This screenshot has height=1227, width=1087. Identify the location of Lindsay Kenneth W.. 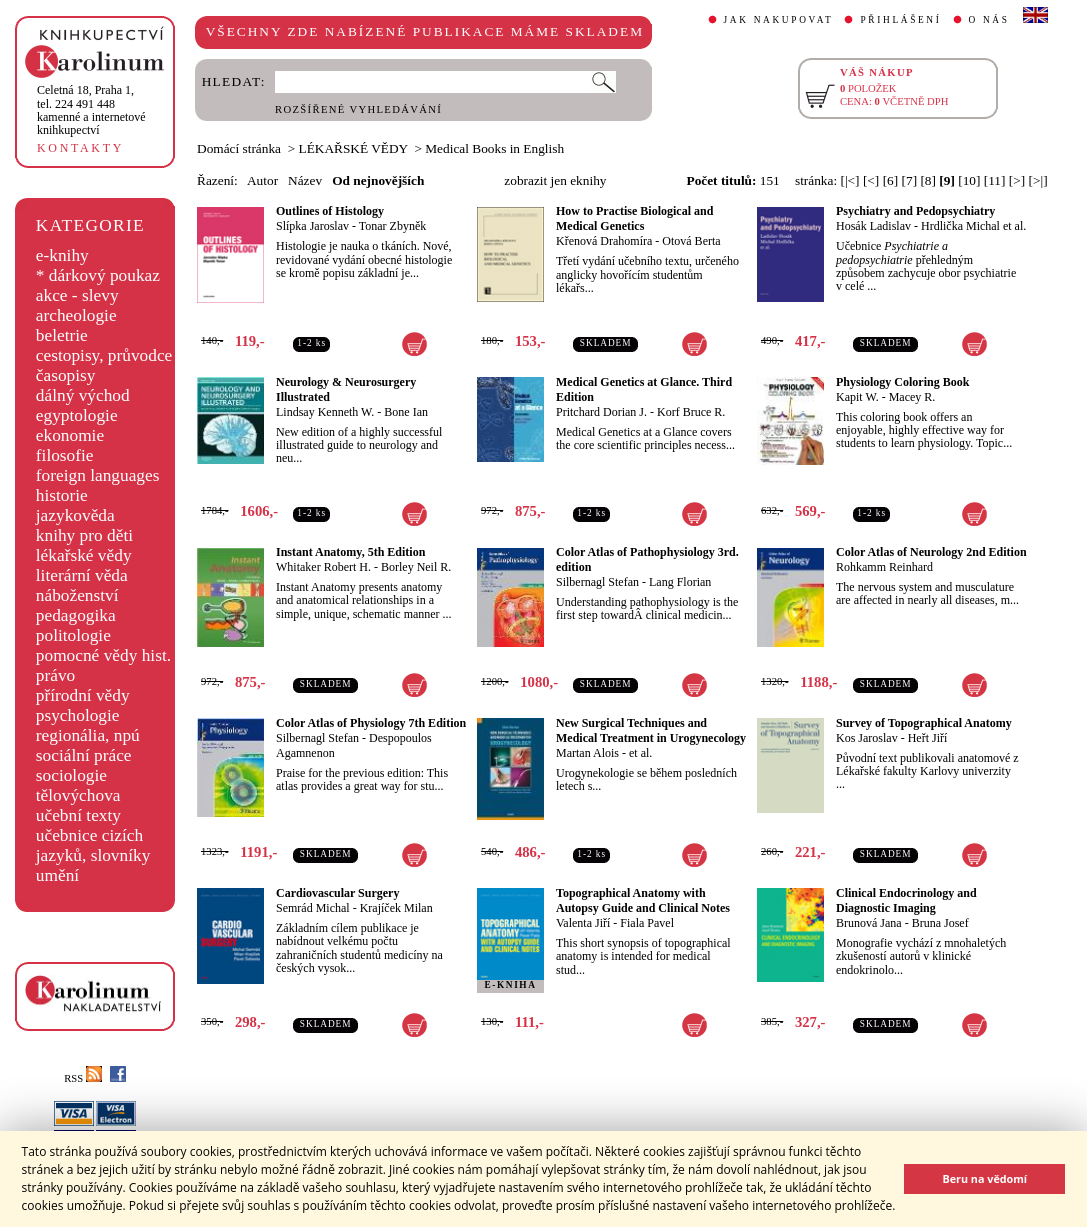
(325, 412).